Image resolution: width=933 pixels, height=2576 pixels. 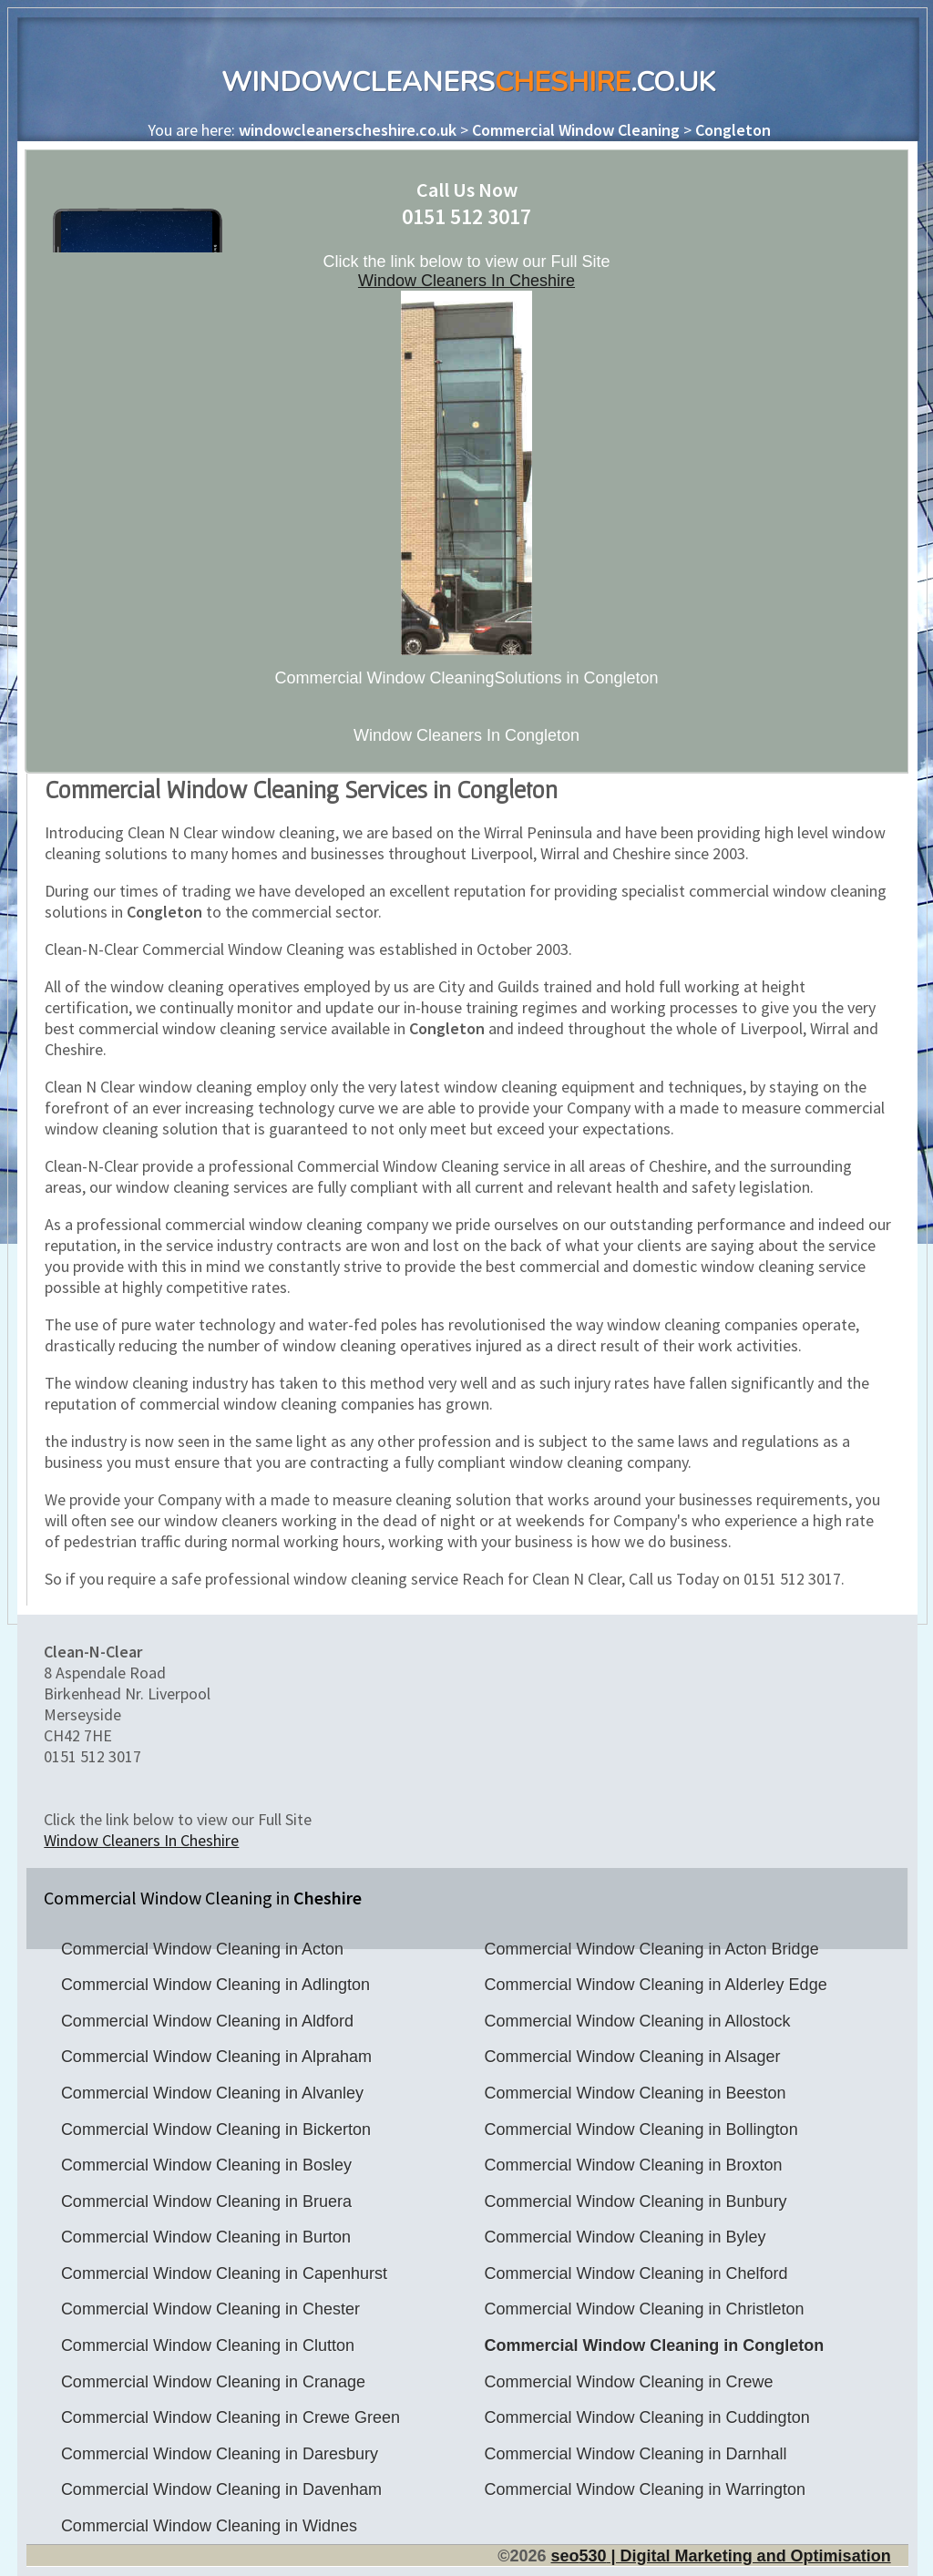 I want to click on Commercial Window Cleaning in Bruera, so click(x=206, y=2201).